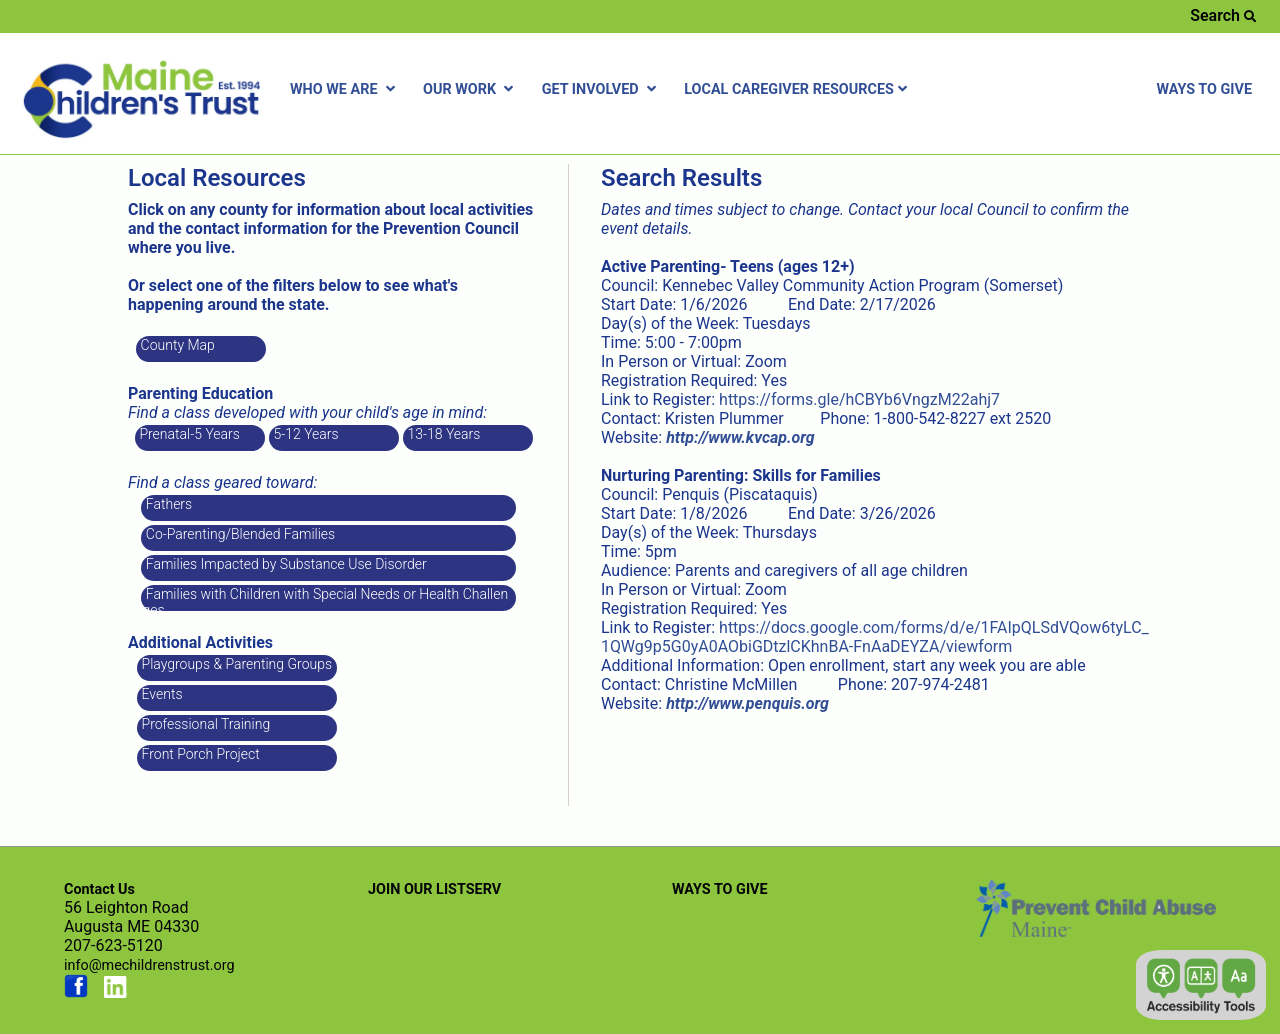 This screenshot has height=1034, width=1280. I want to click on Fathers, so click(167, 504).